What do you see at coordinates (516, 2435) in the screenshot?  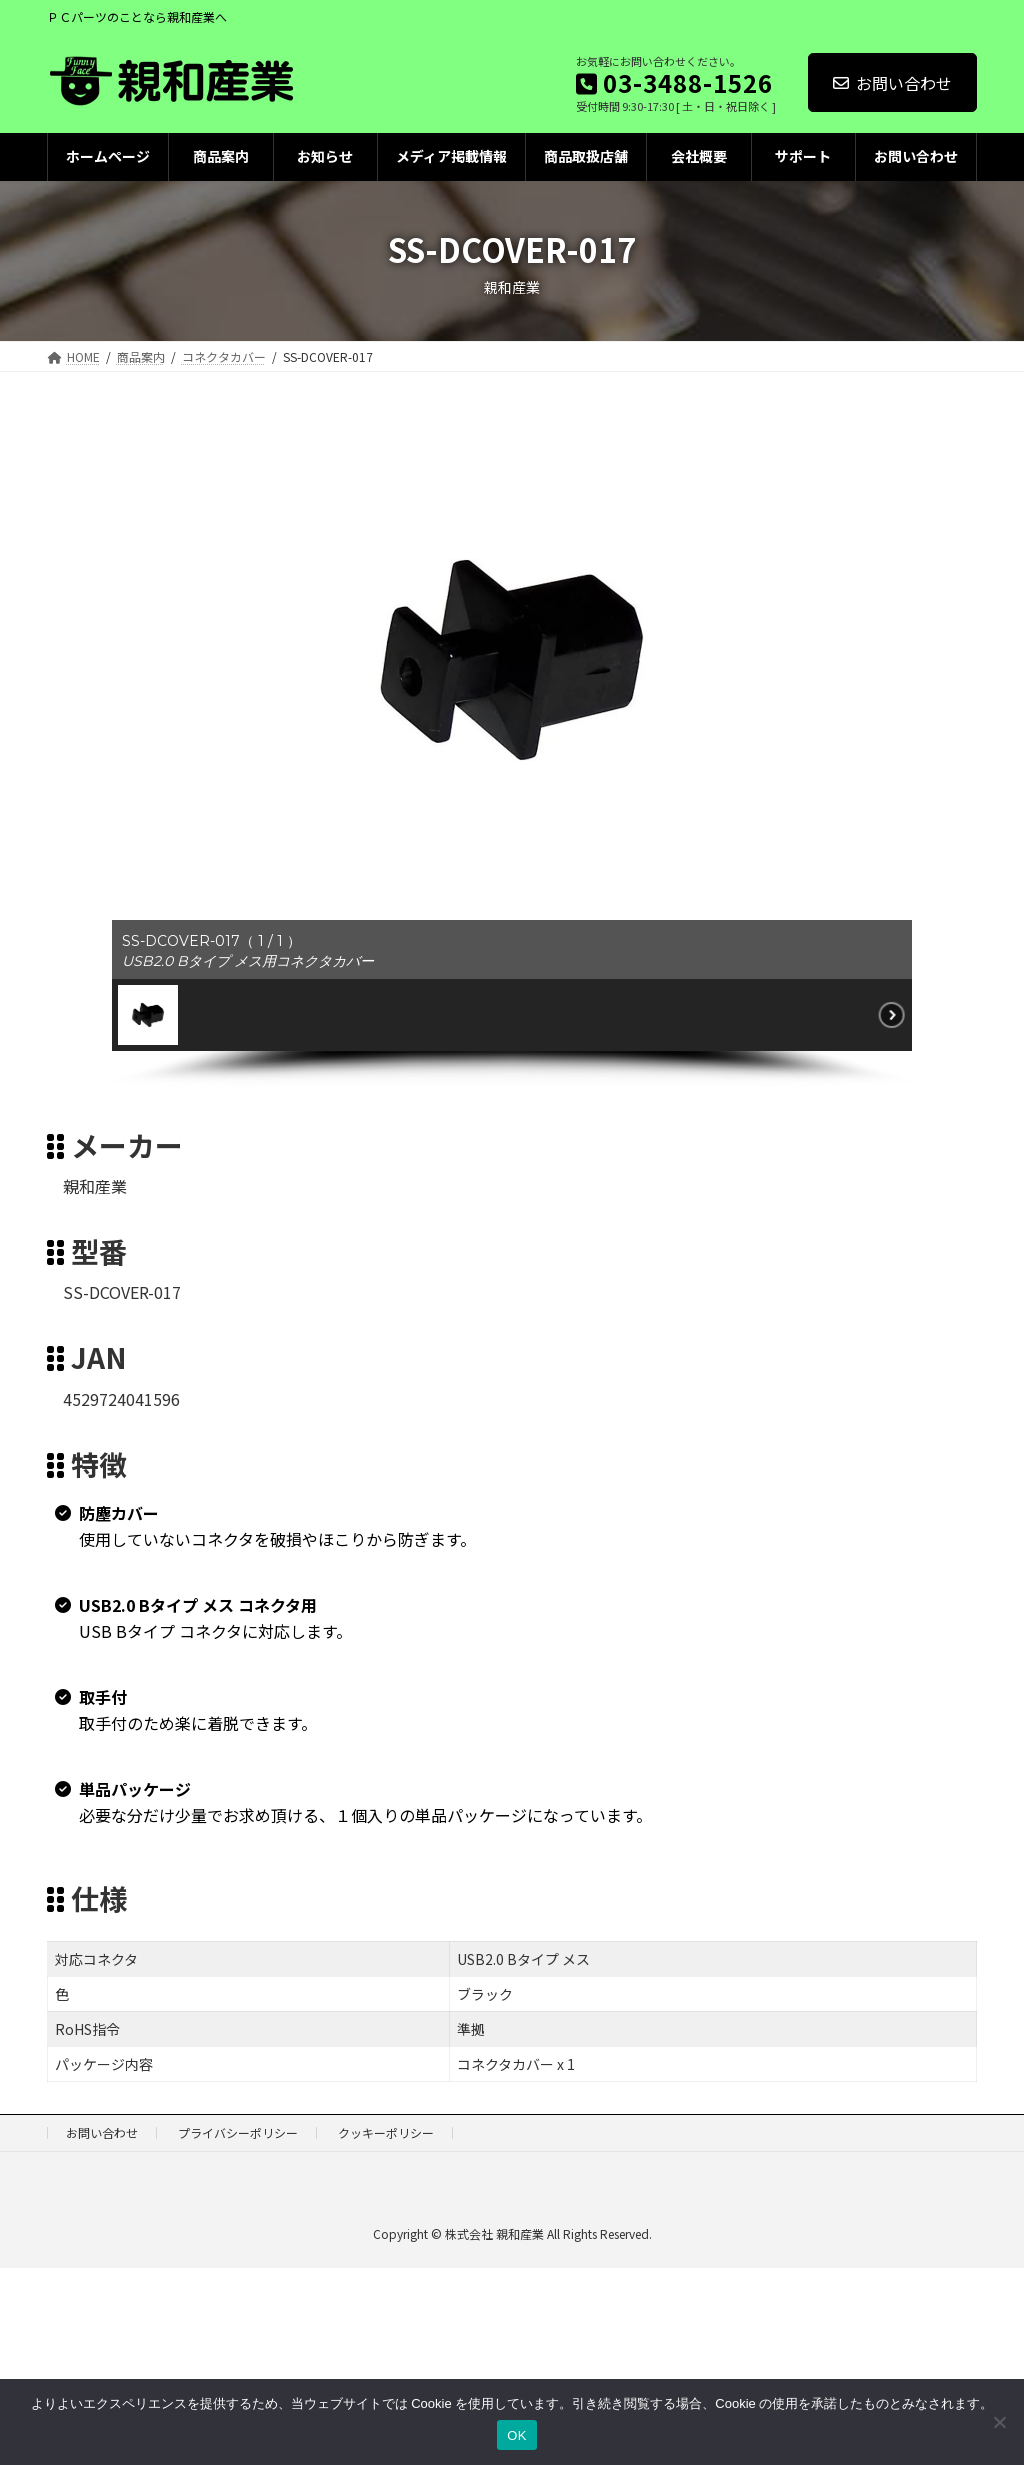 I see `OK` at bounding box center [516, 2435].